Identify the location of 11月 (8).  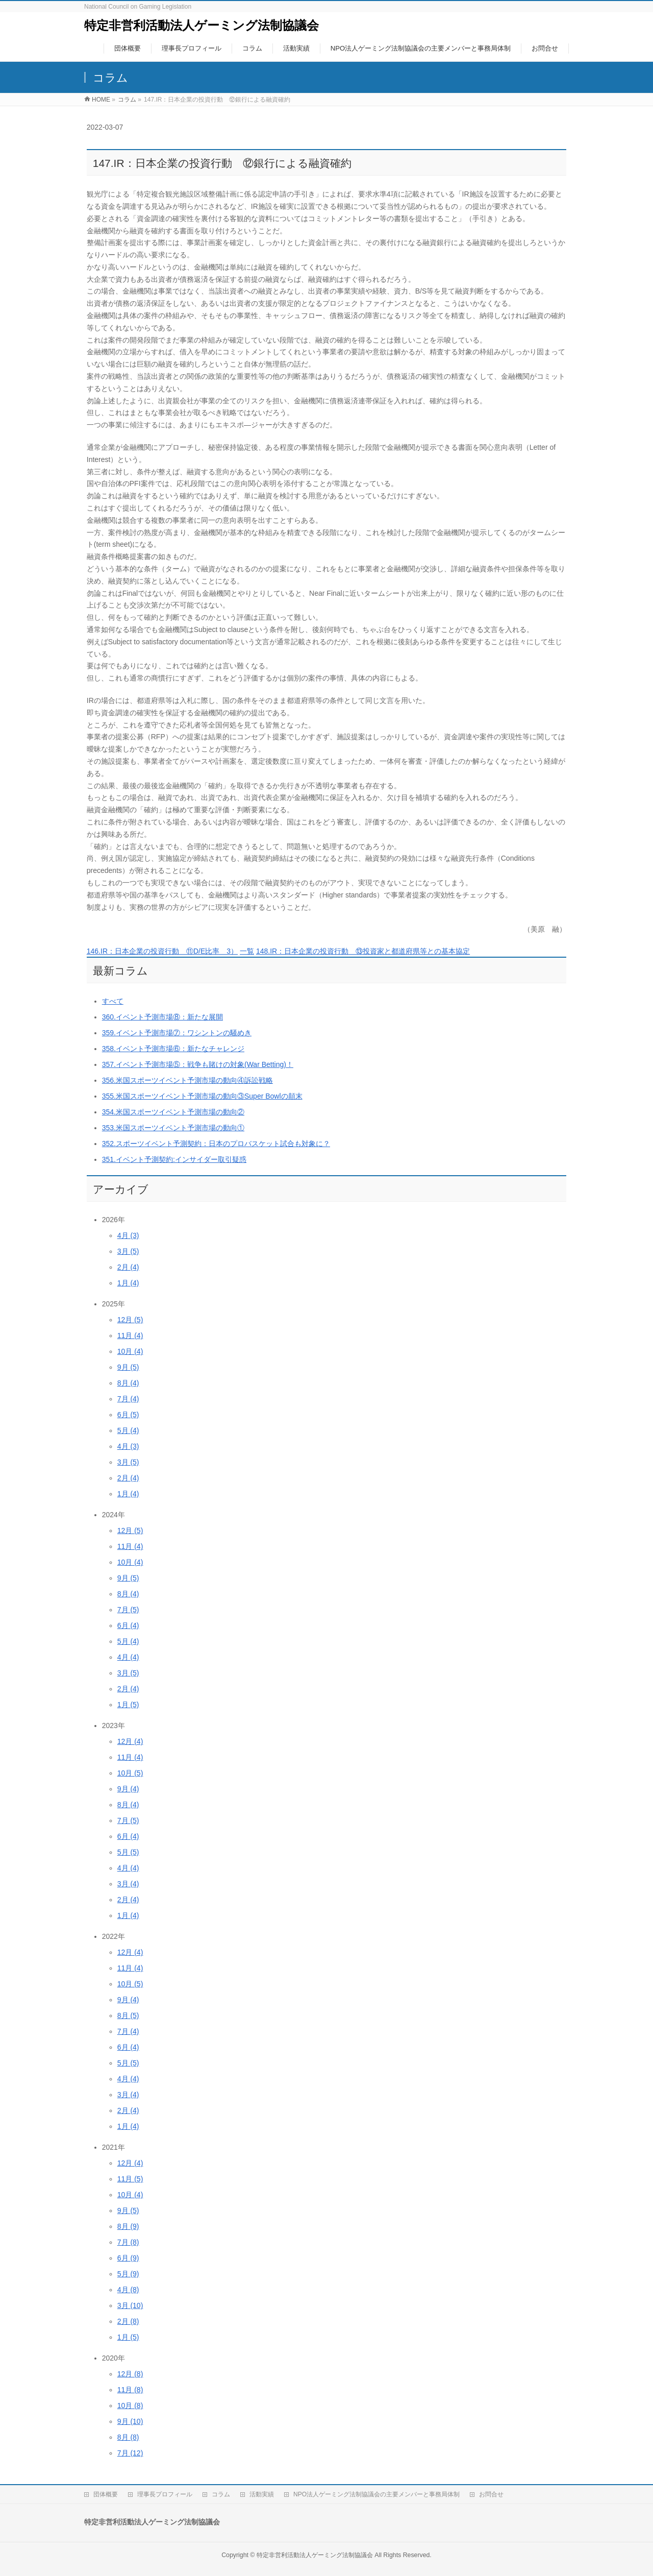
(130, 2390).